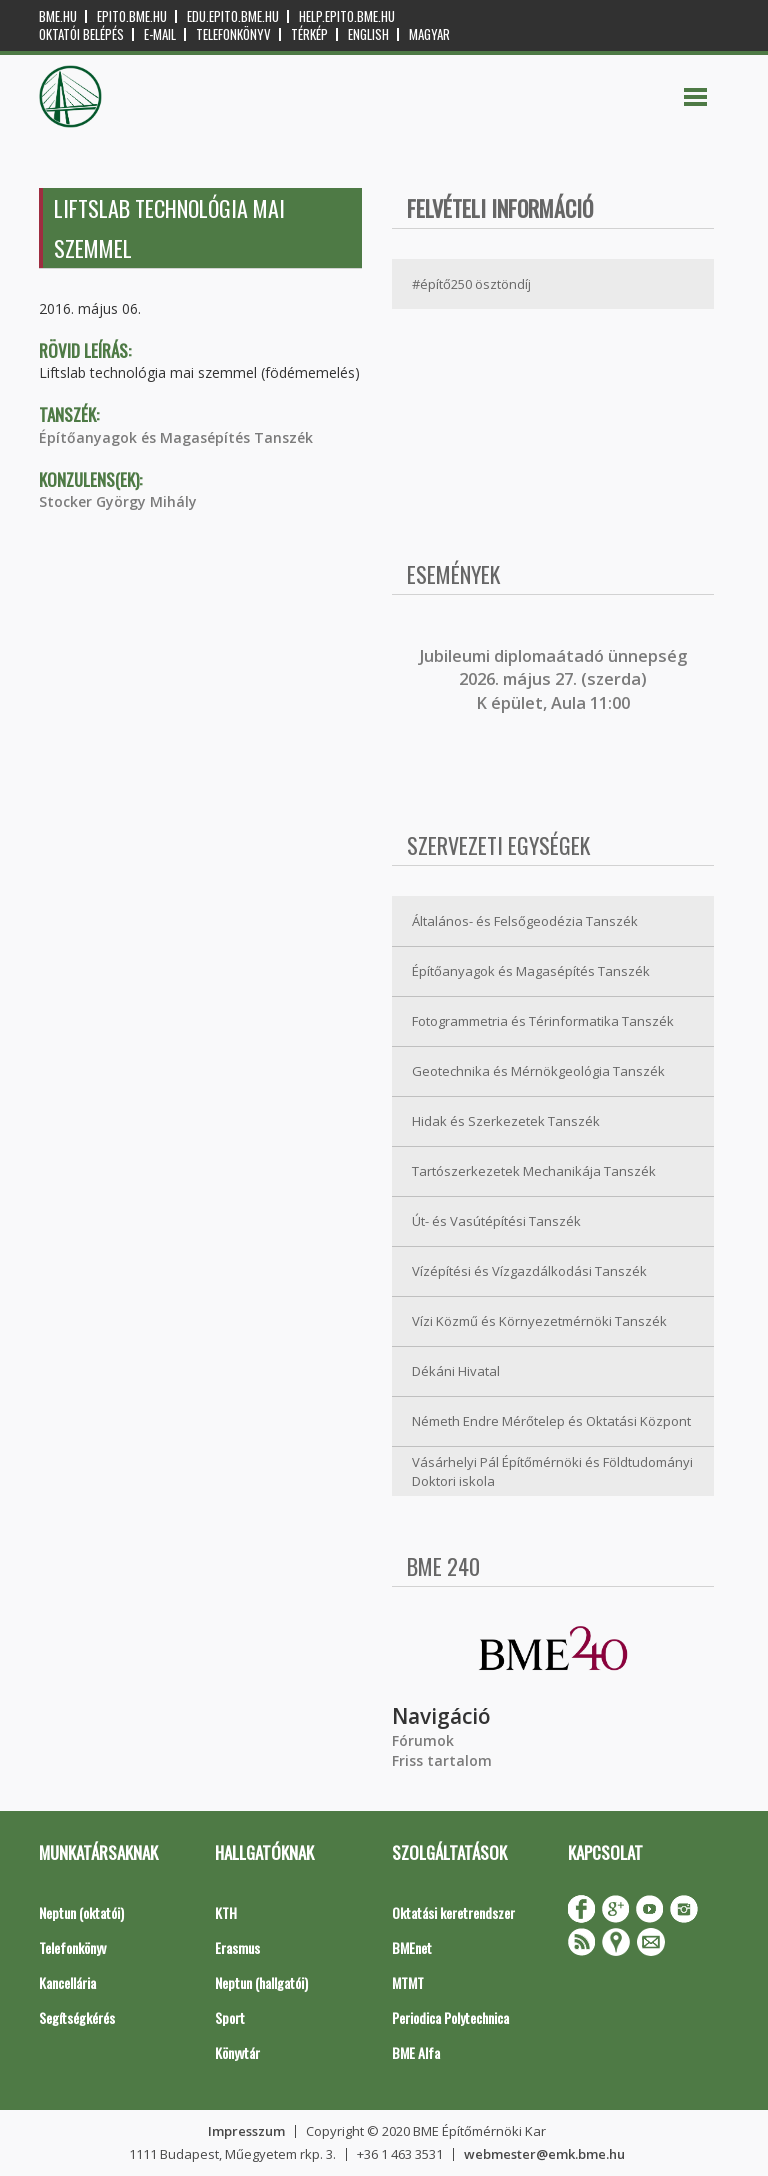  I want to click on E-mail, so click(160, 34).